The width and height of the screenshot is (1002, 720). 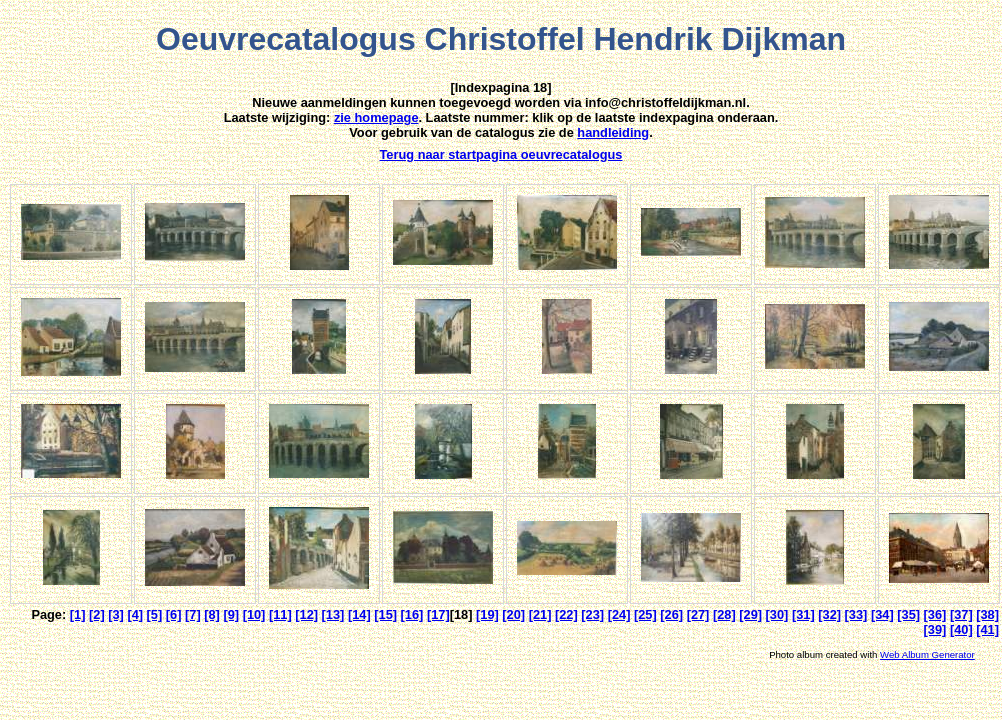 I want to click on [12], so click(x=306, y=614).